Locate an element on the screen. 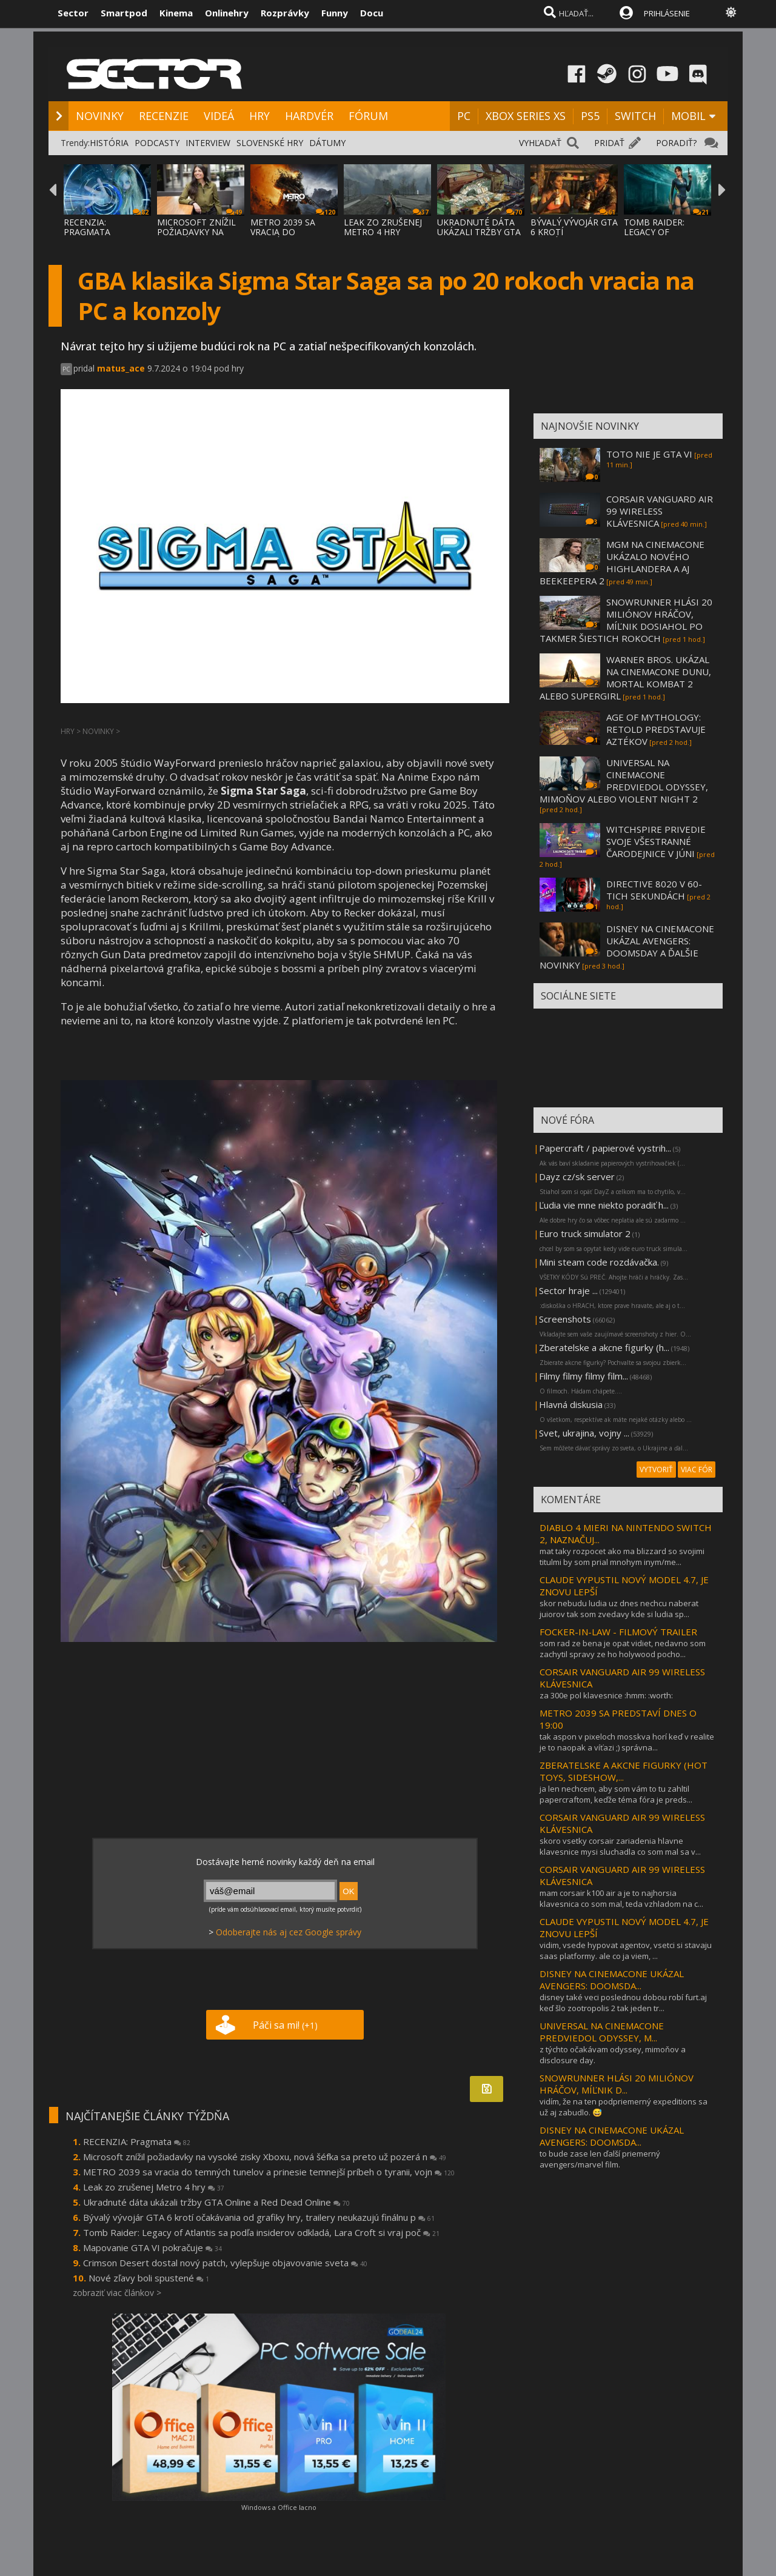  MOBIL is located at coordinates (688, 115).